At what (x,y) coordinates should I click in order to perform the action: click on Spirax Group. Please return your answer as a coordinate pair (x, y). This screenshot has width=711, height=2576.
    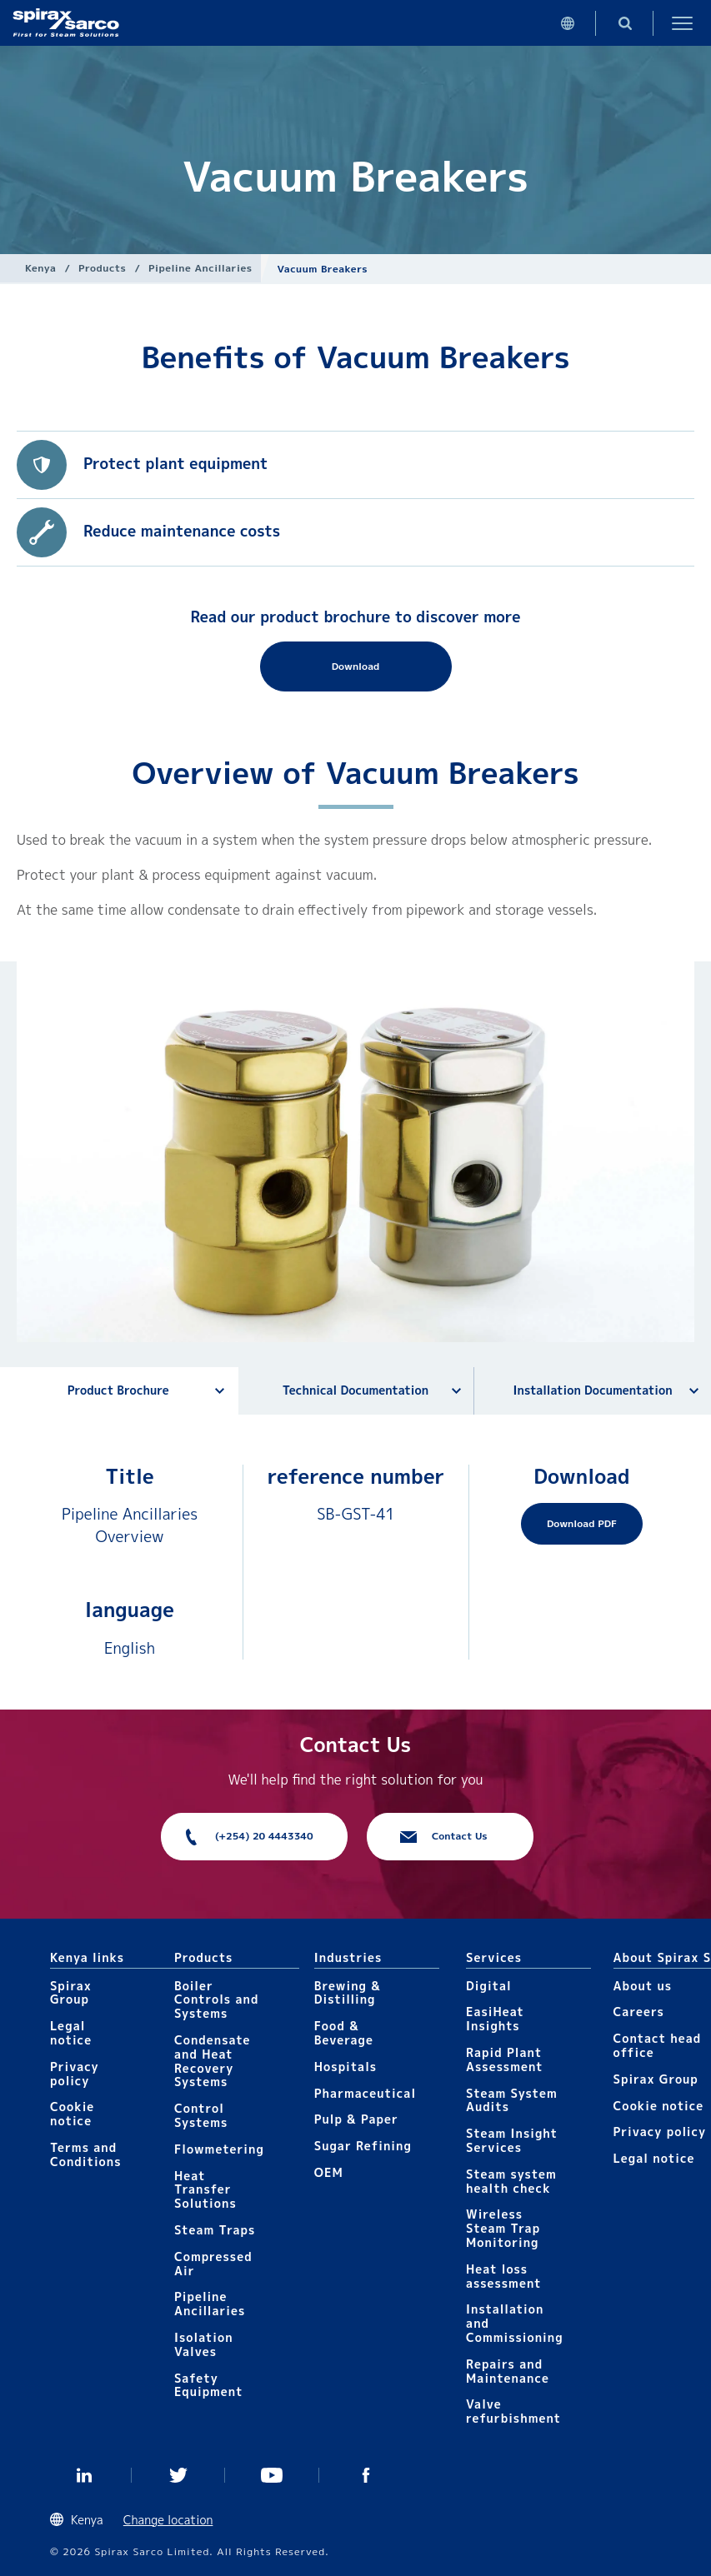
    Looking at the image, I should click on (71, 1993).